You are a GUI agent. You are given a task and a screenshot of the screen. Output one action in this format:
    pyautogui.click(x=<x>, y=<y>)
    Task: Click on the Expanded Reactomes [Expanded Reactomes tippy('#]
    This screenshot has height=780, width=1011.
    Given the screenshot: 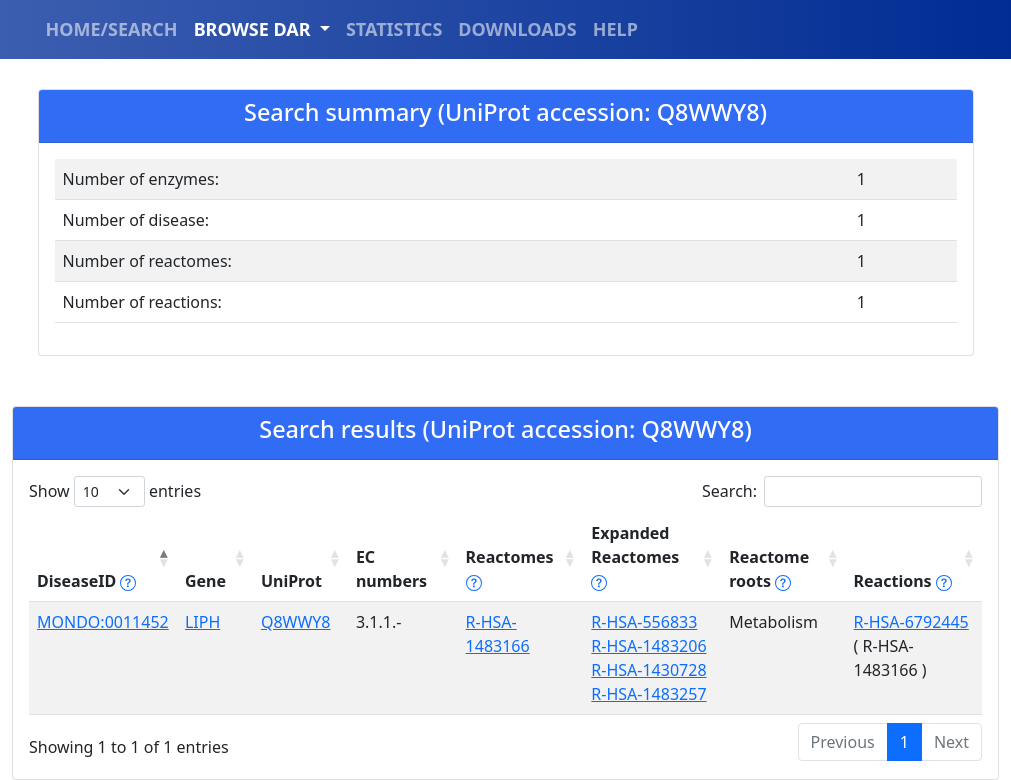 What is the action you would take?
    pyautogui.click(x=635, y=557)
    